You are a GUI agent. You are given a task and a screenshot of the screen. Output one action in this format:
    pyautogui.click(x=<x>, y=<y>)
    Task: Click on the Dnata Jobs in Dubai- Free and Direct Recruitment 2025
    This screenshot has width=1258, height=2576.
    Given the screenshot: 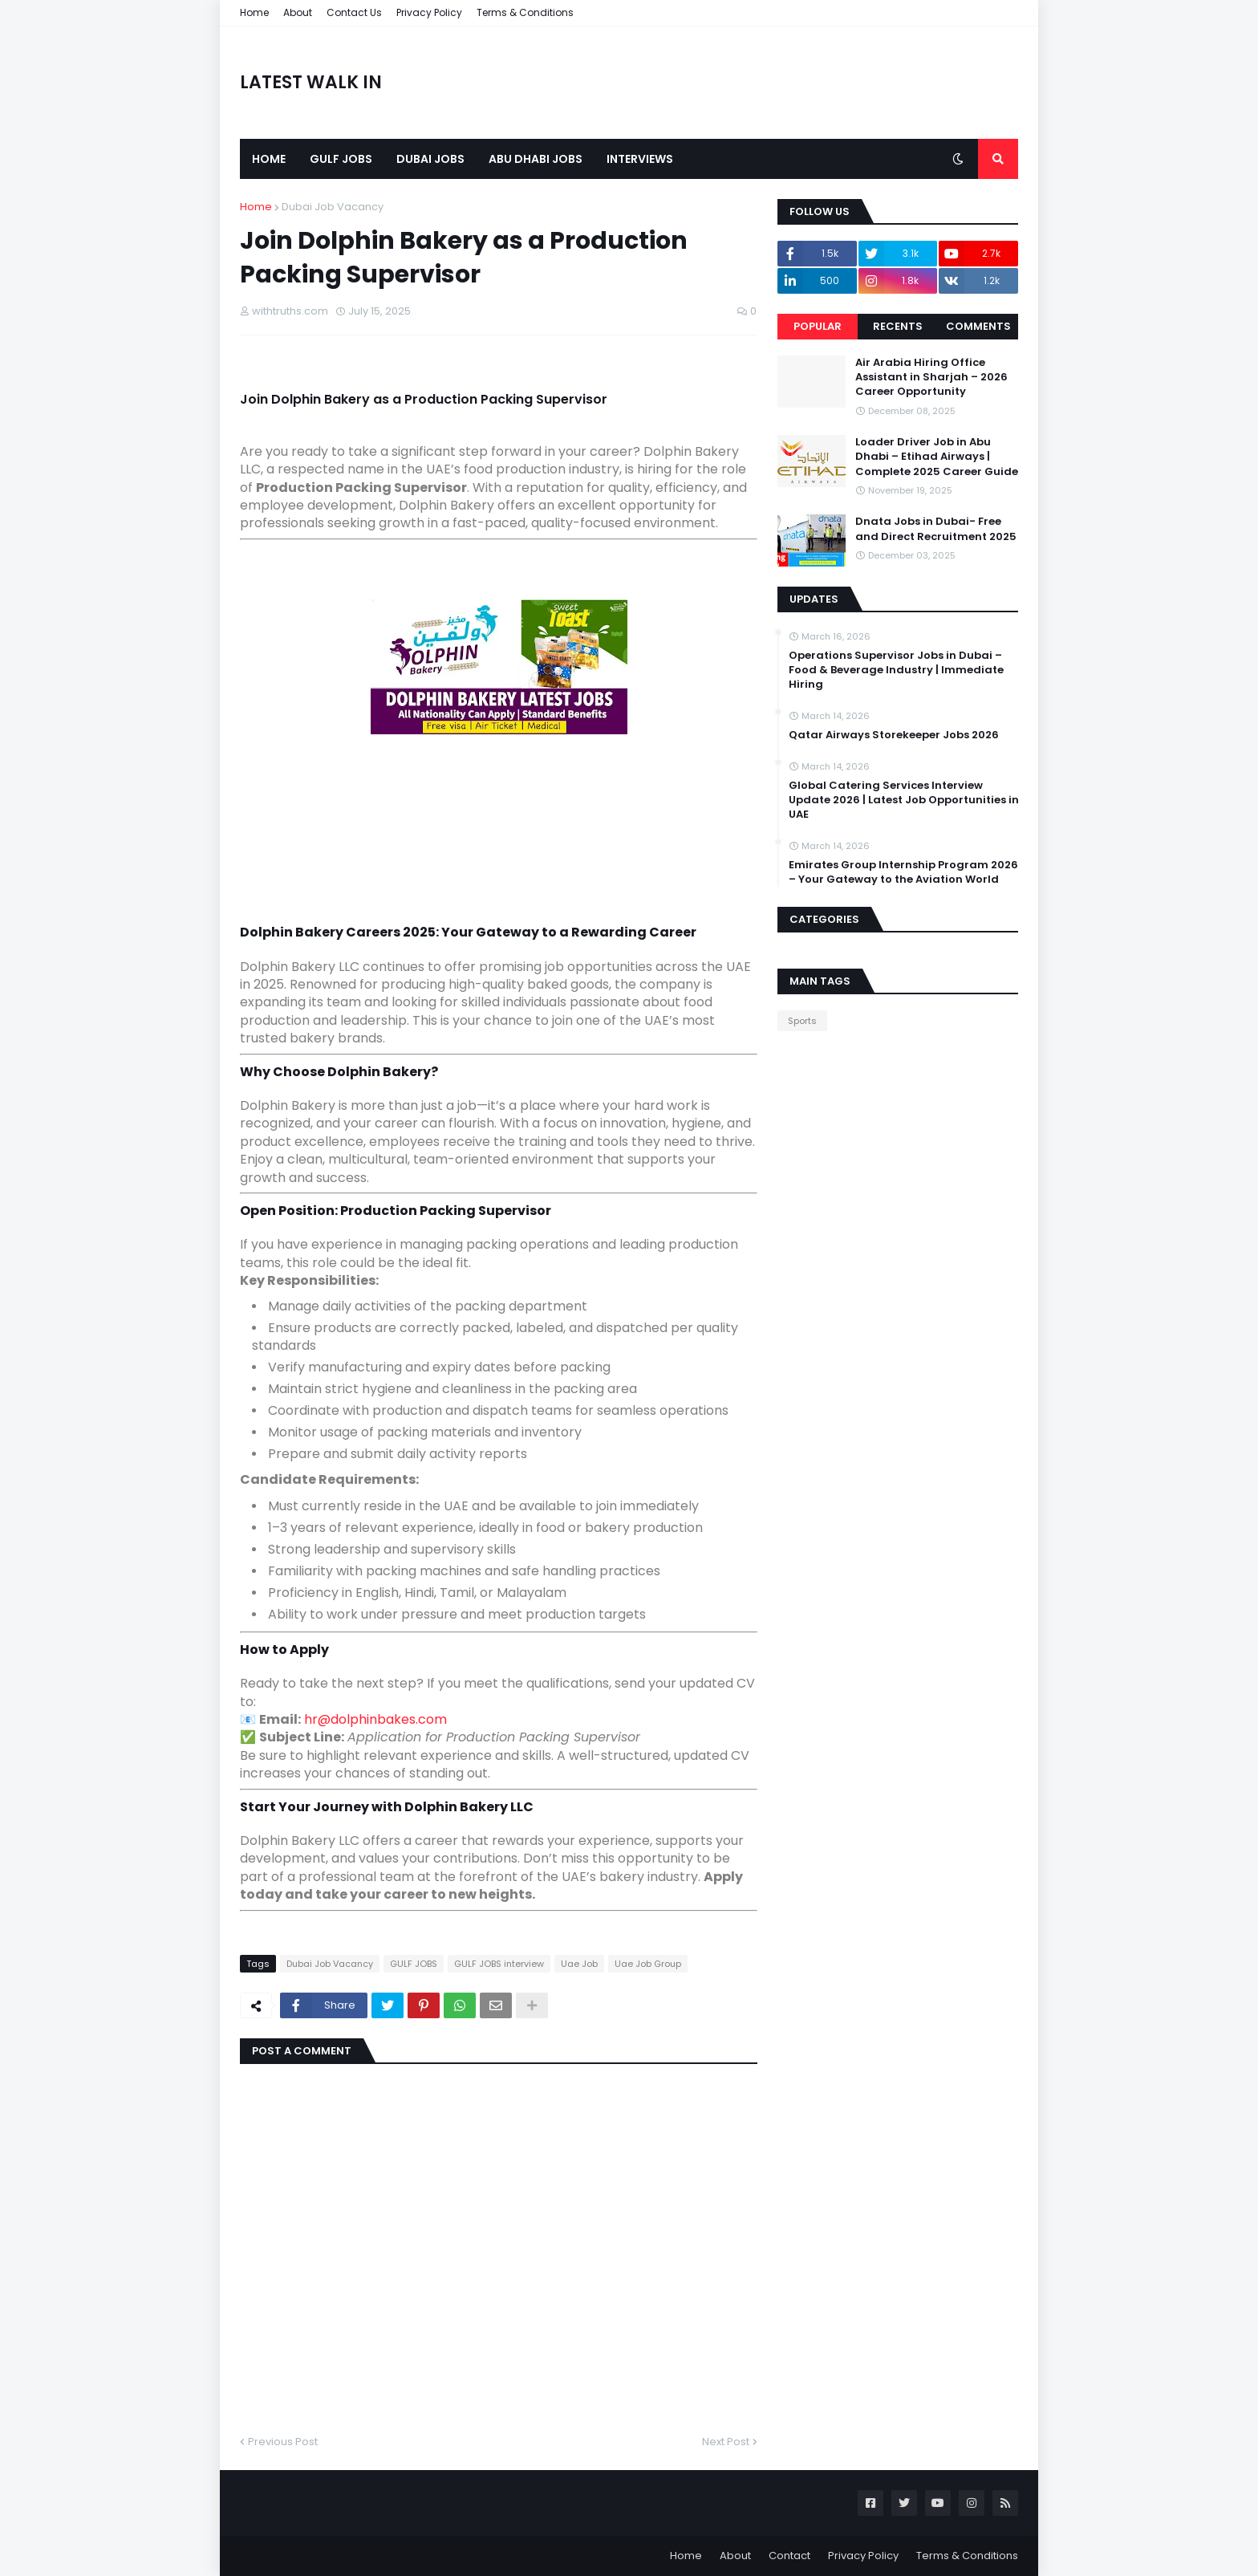 What is the action you would take?
    pyautogui.click(x=936, y=528)
    